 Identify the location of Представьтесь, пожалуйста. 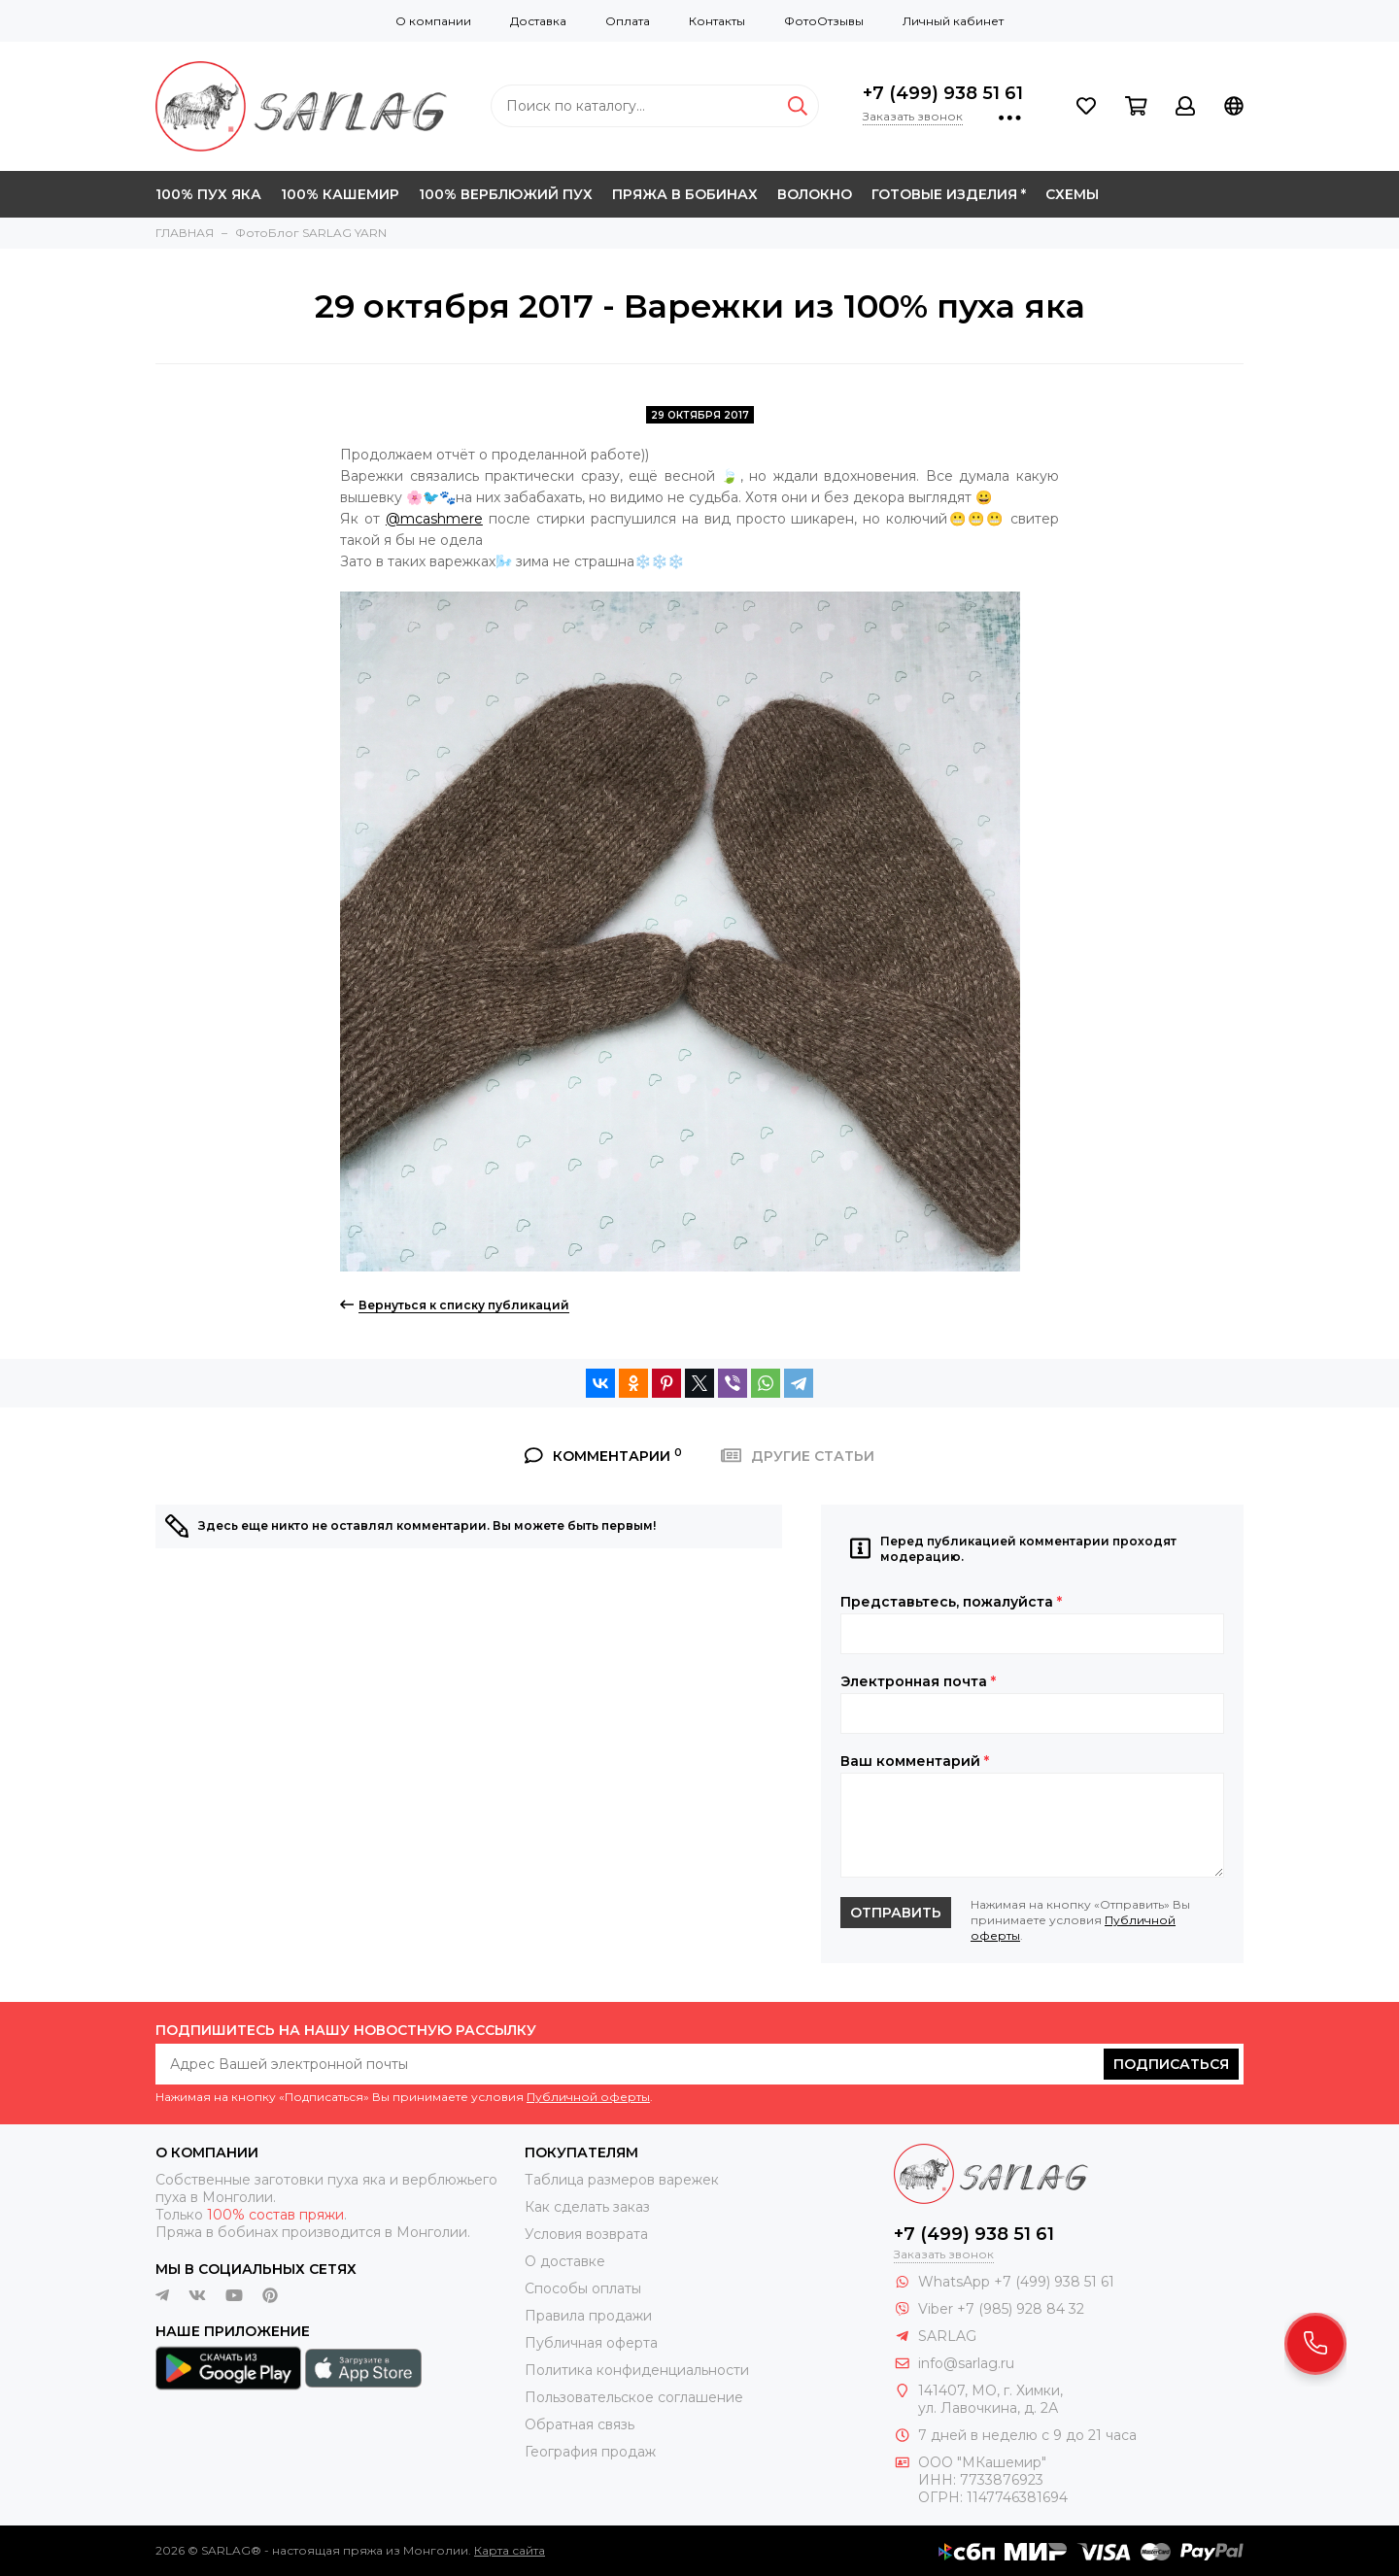
(951, 1602).